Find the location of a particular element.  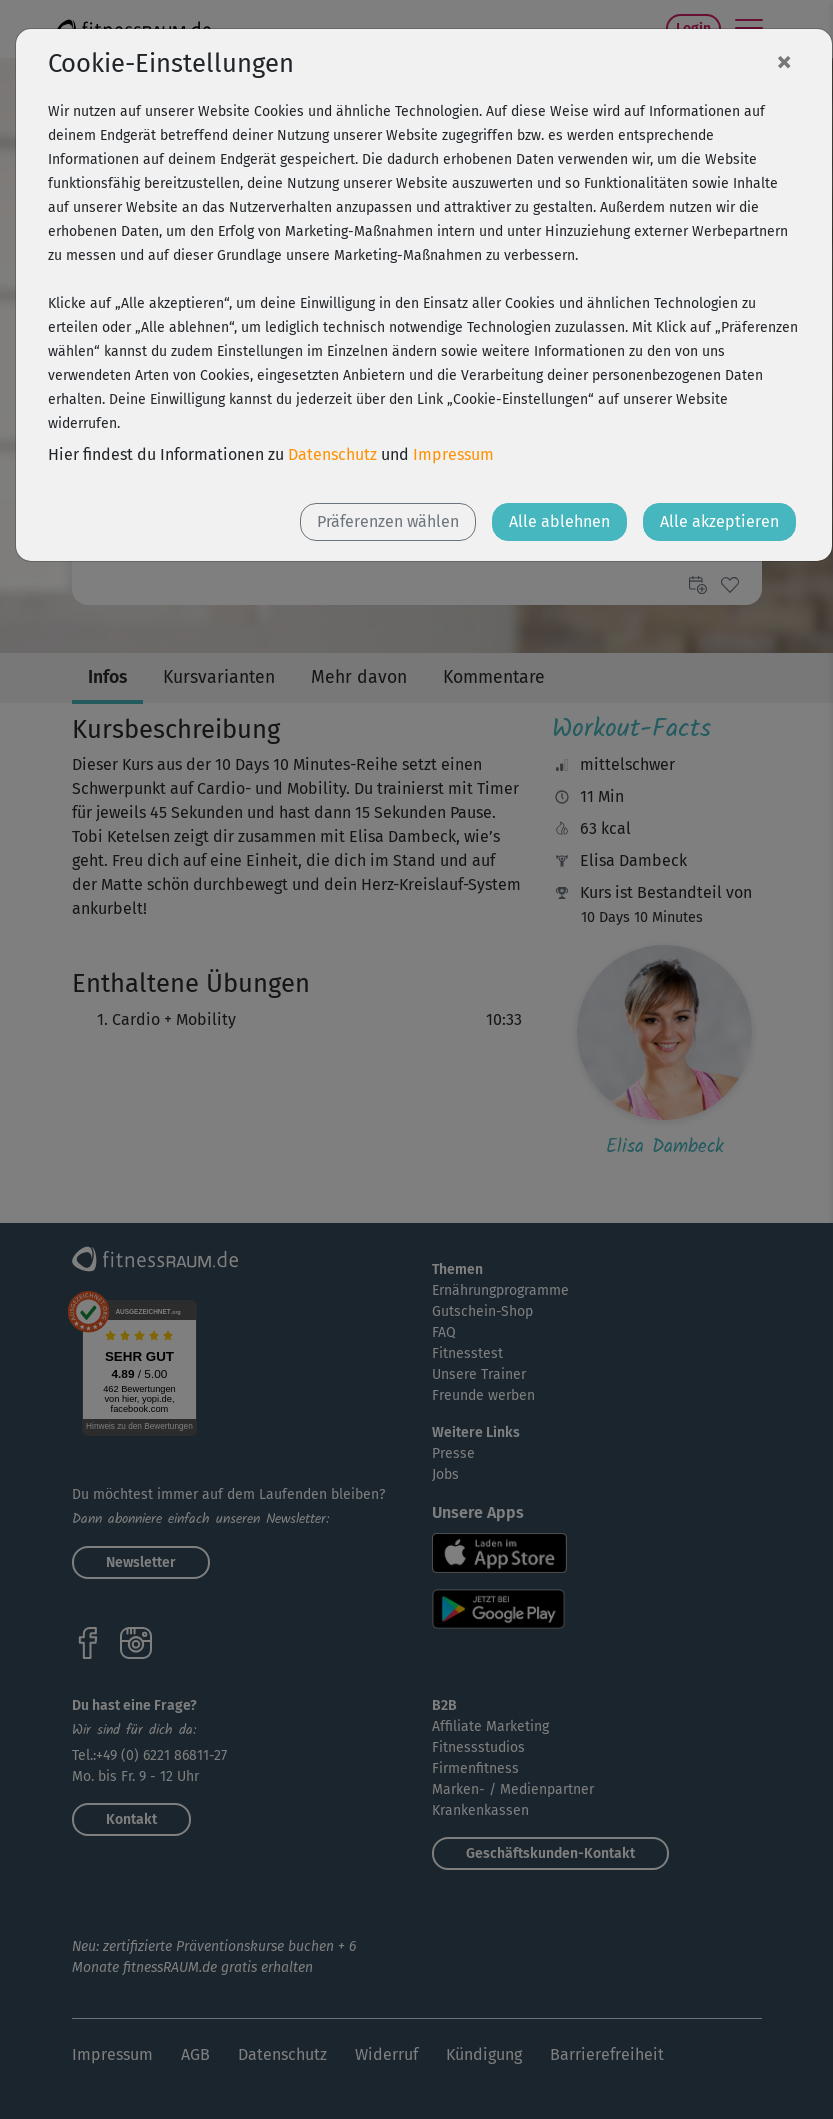

Alle ablehnen is located at coordinates (559, 521).